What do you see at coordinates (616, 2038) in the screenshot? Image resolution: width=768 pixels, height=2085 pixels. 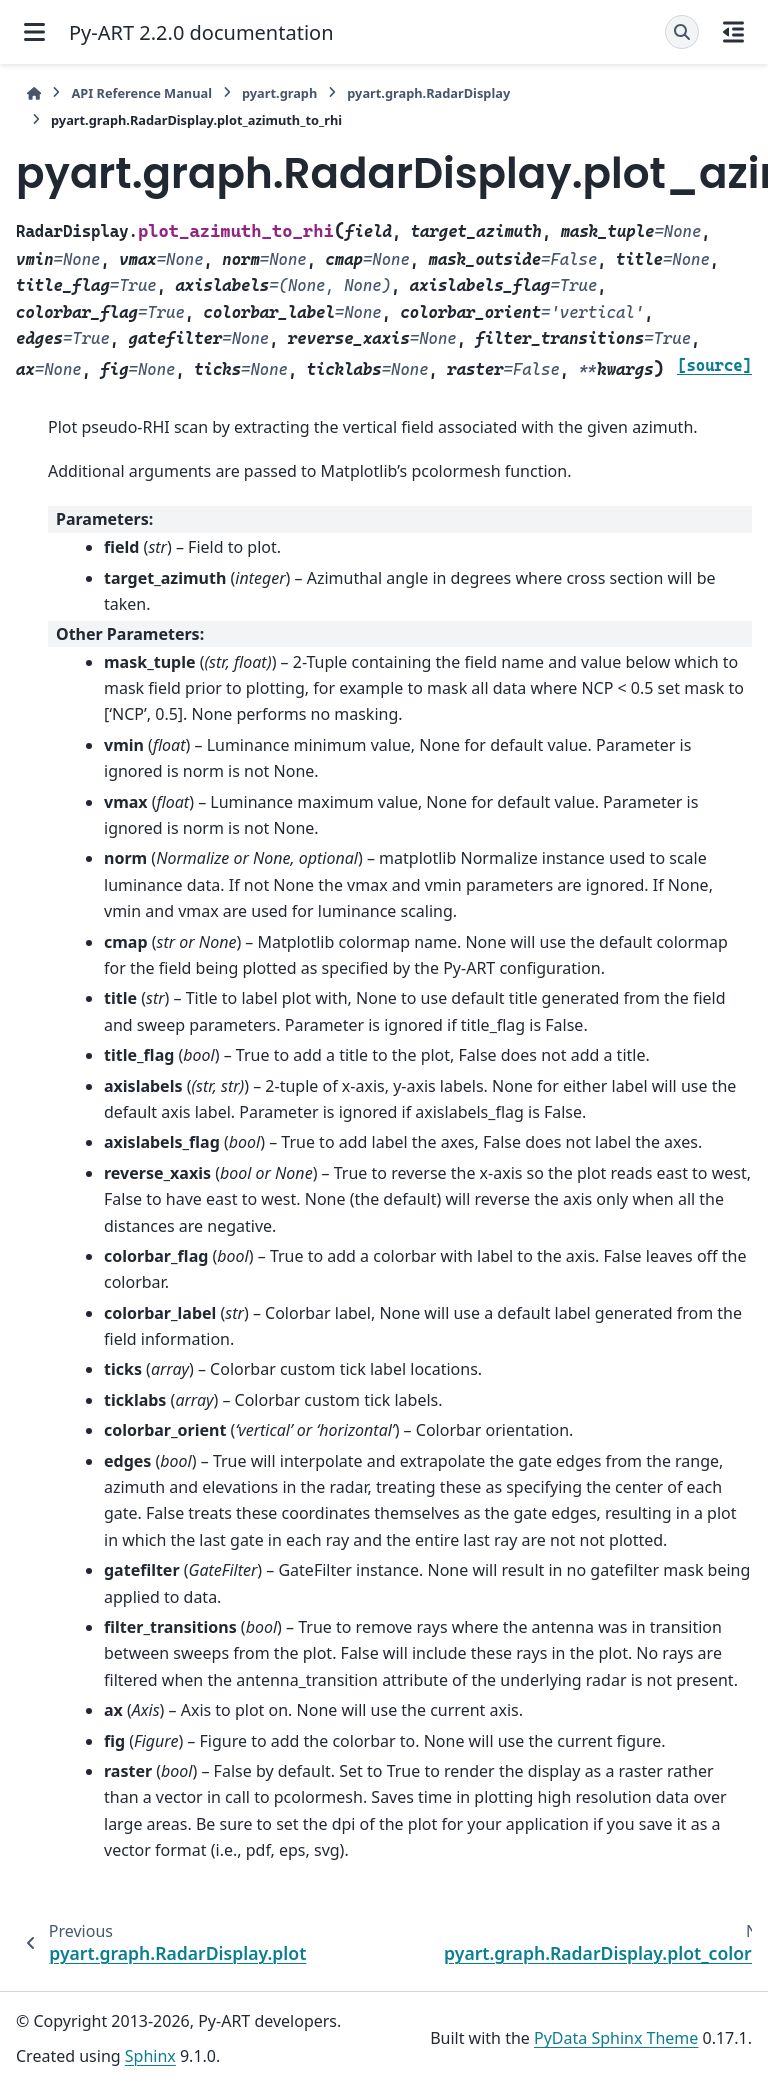 I see `PyData Sphinx Theme` at bounding box center [616, 2038].